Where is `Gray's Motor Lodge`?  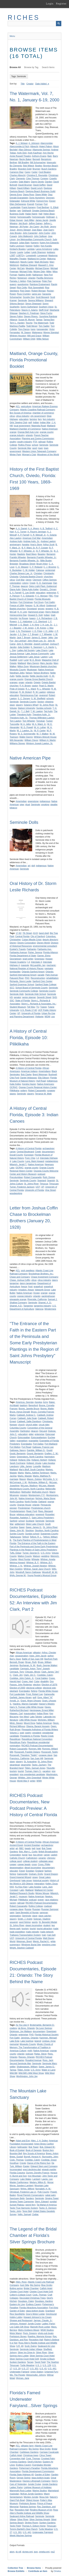
Gray's Motor Lodge is located at coordinates (35, 2314).